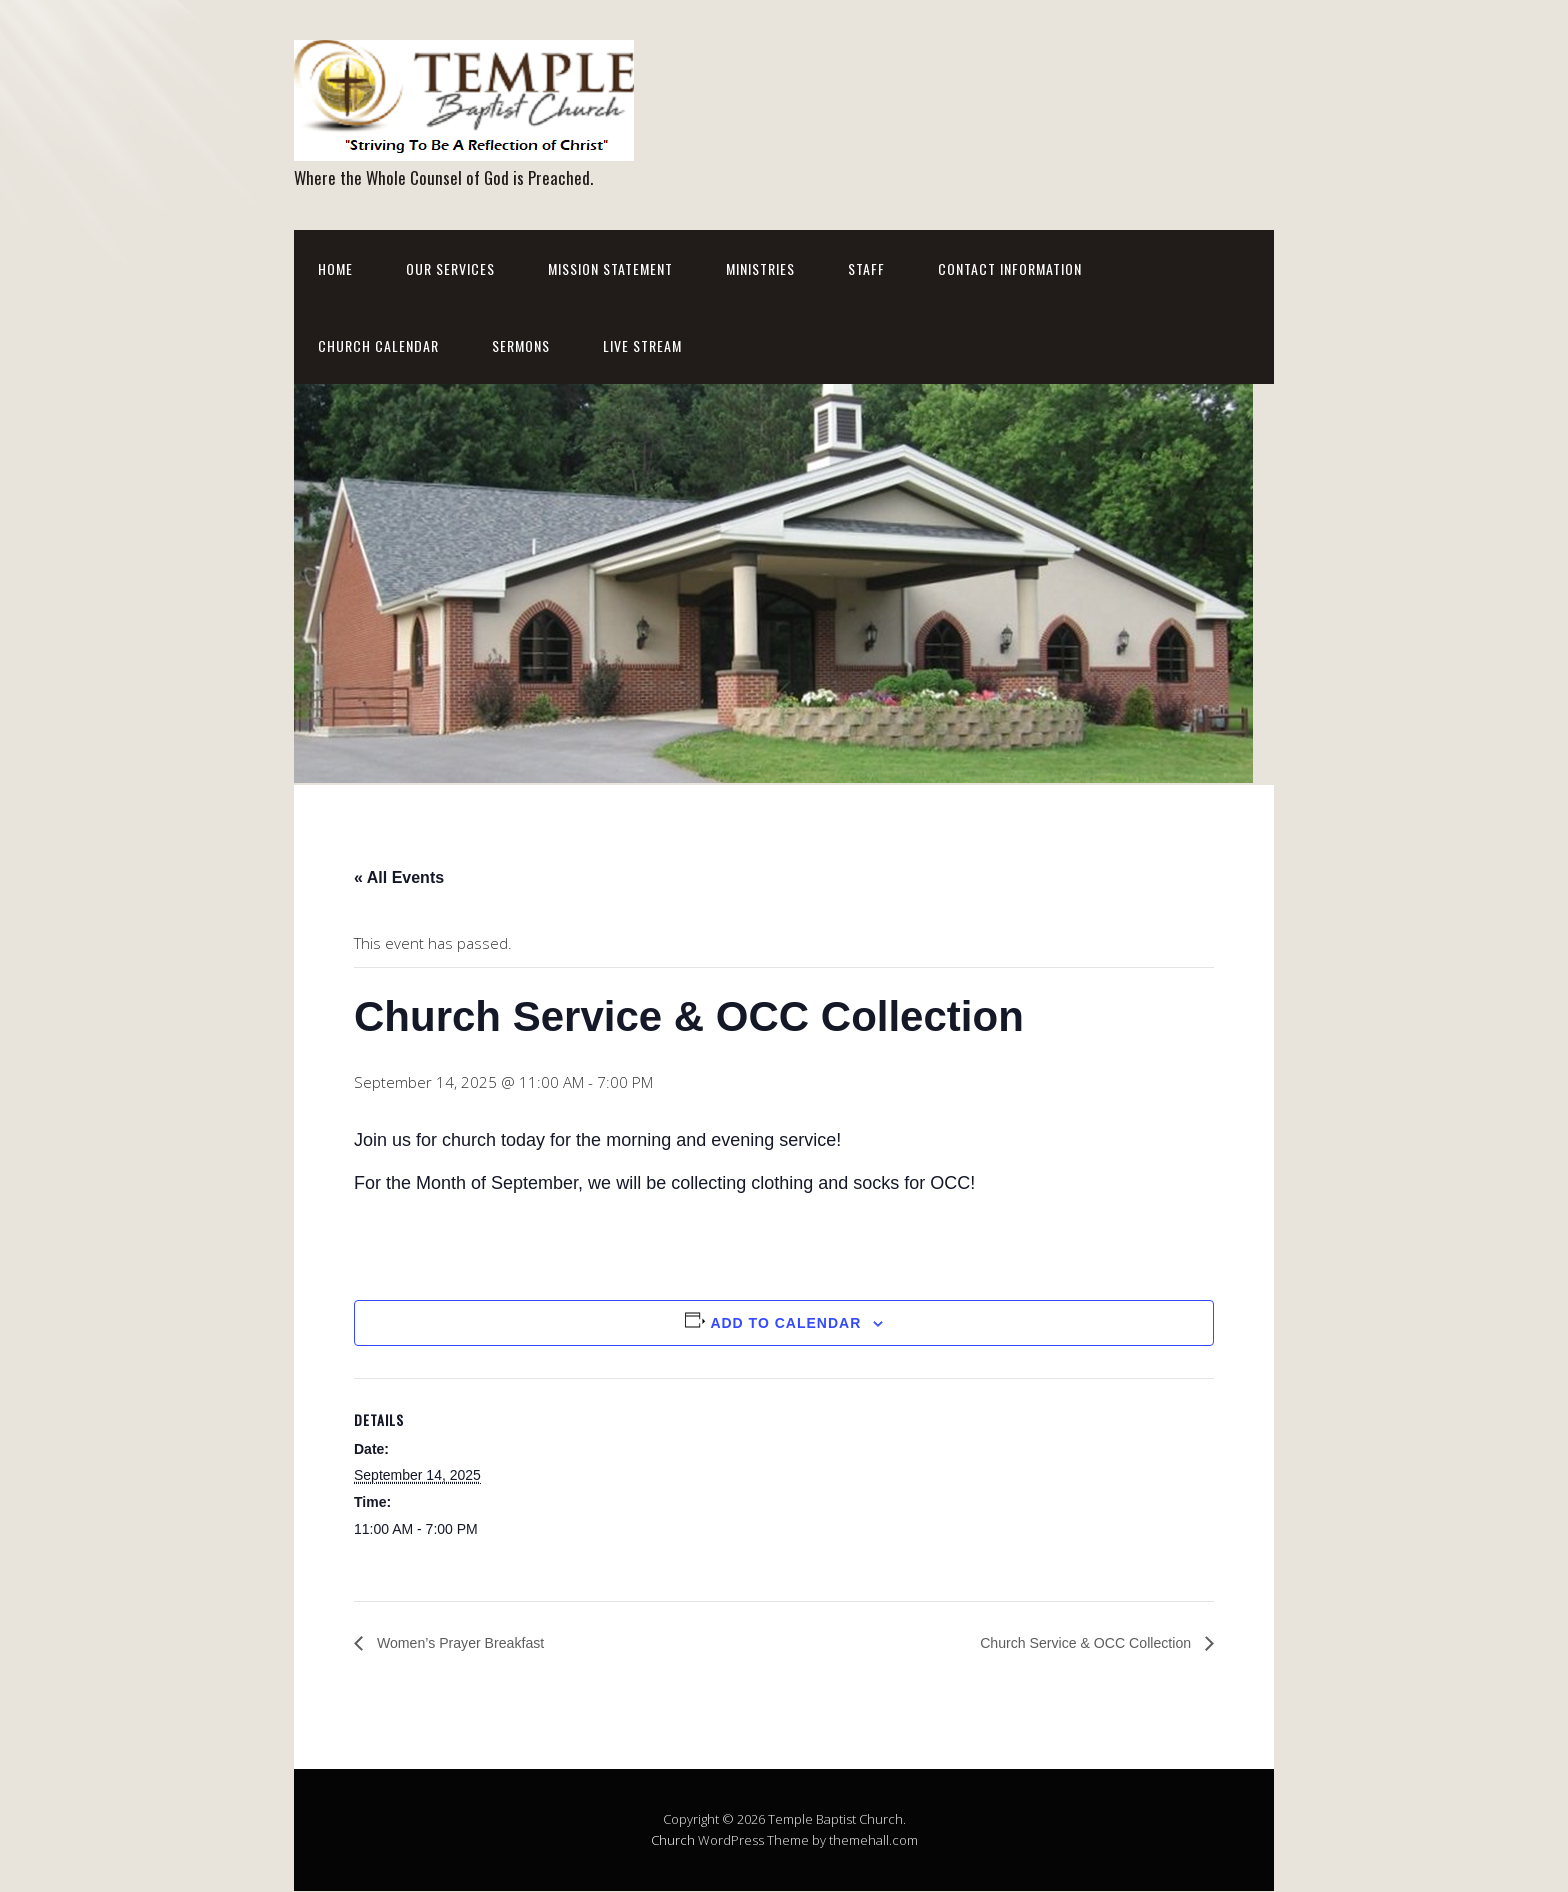  Describe the element at coordinates (642, 345) in the screenshot. I see `Live Stream` at that location.